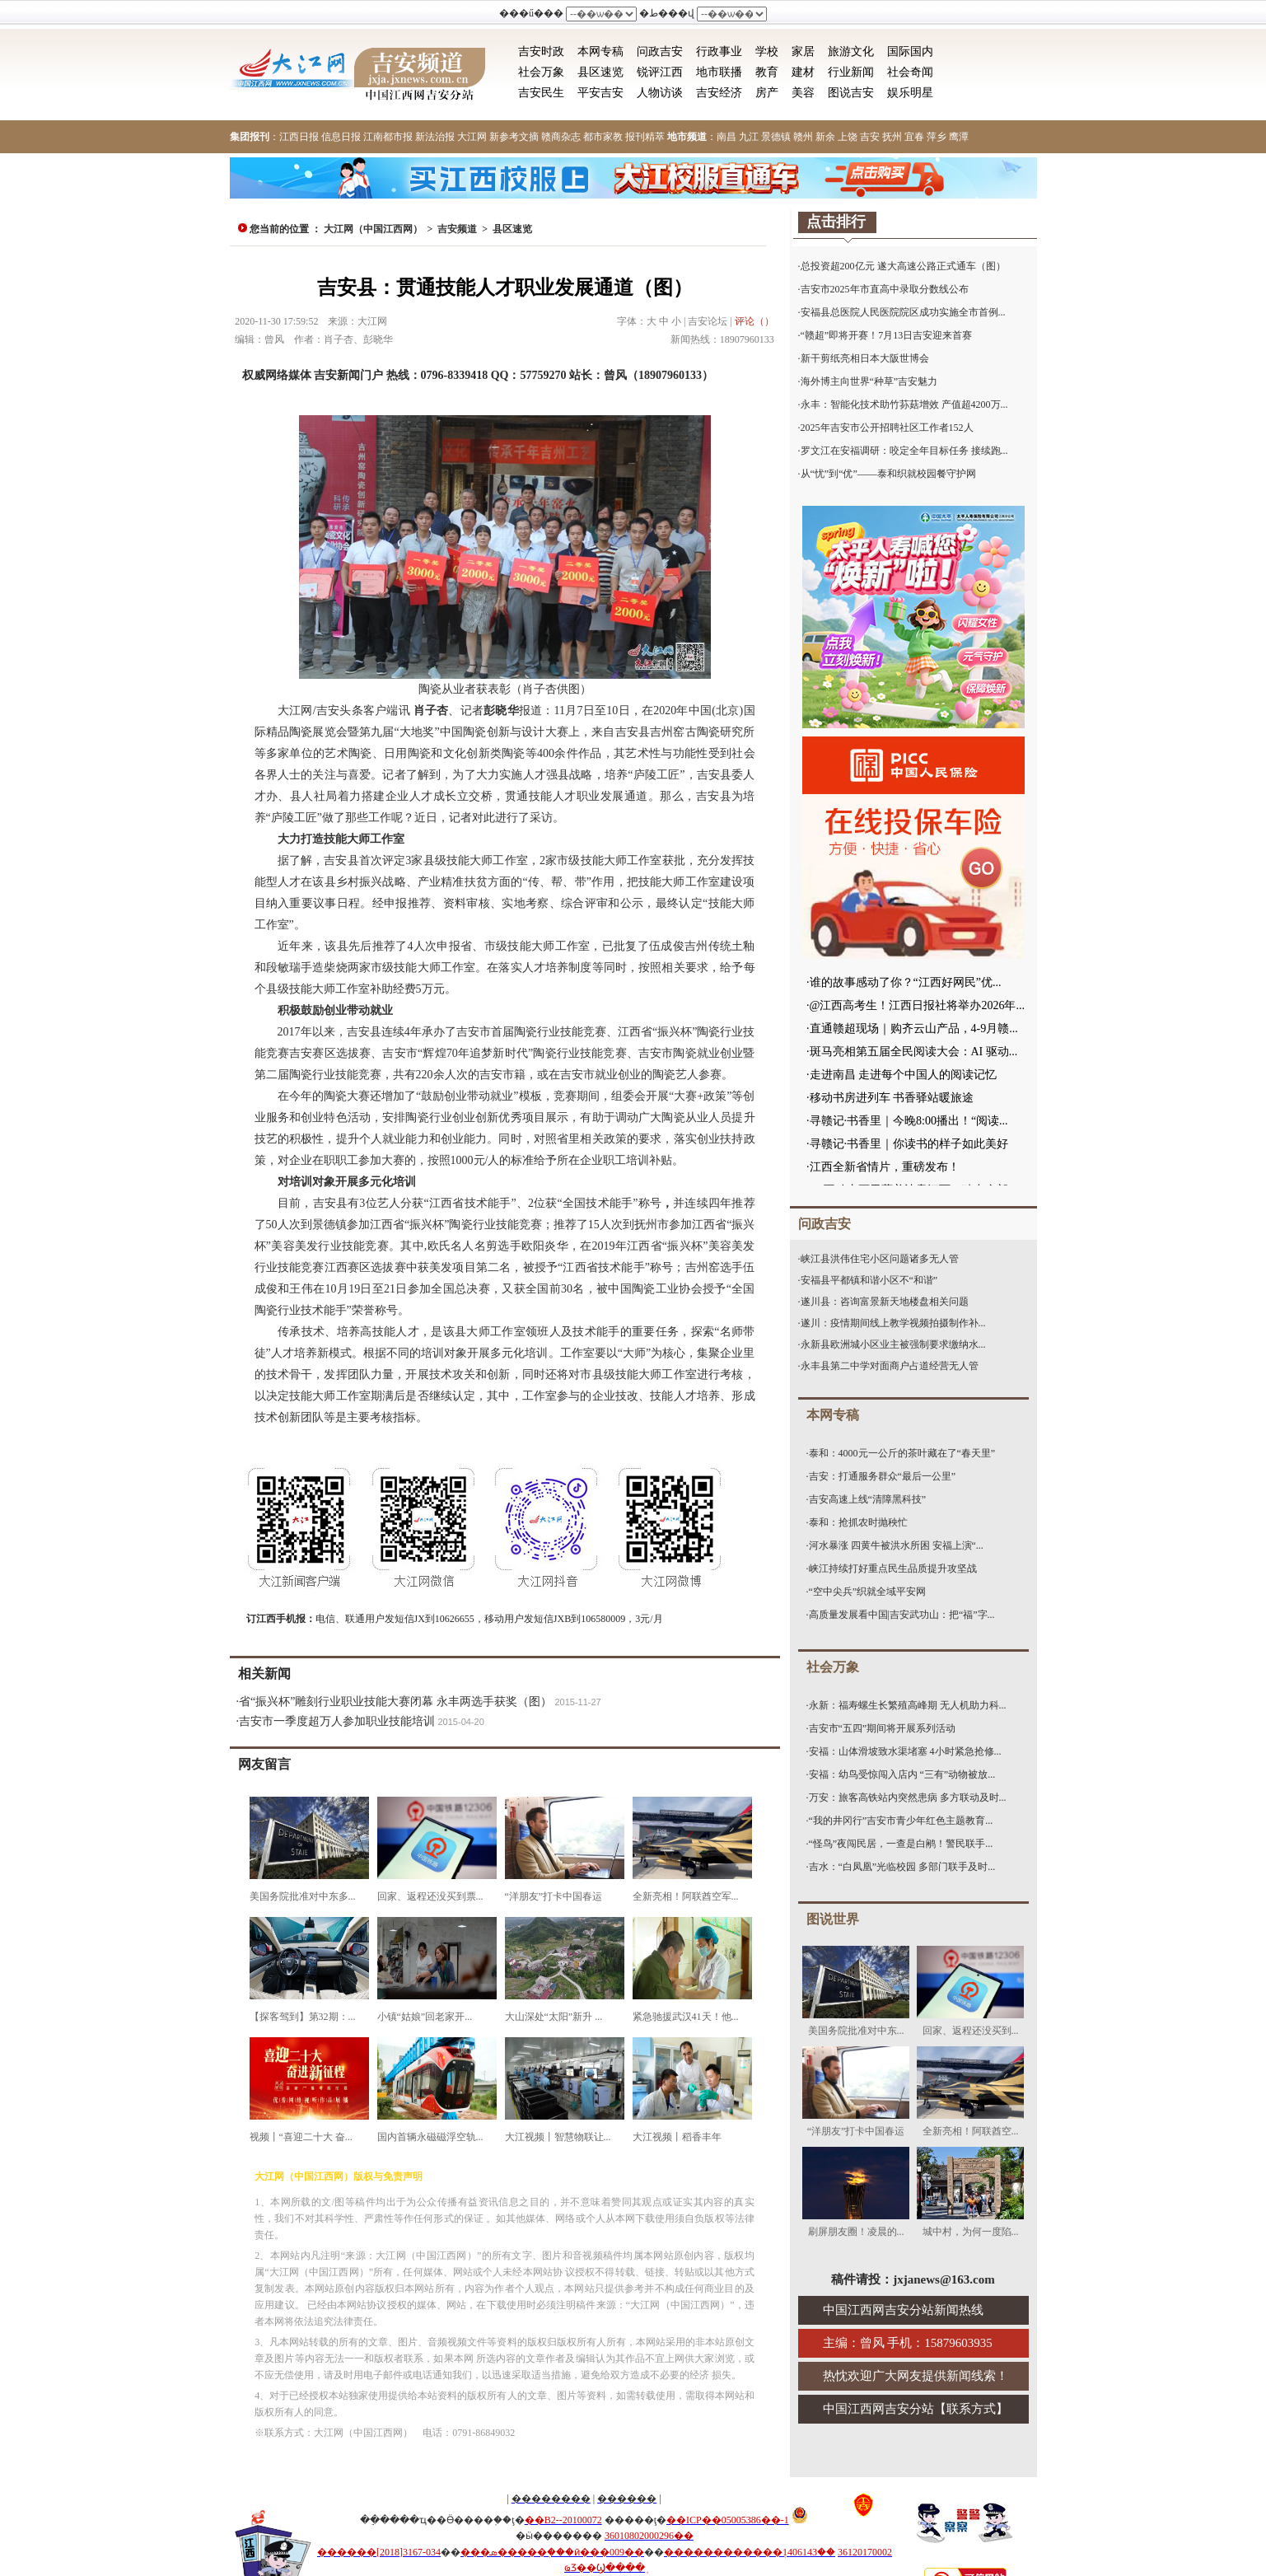  I want to click on 总投资超200亿元 遂大高速公路正式通车（图）, so click(903, 266).